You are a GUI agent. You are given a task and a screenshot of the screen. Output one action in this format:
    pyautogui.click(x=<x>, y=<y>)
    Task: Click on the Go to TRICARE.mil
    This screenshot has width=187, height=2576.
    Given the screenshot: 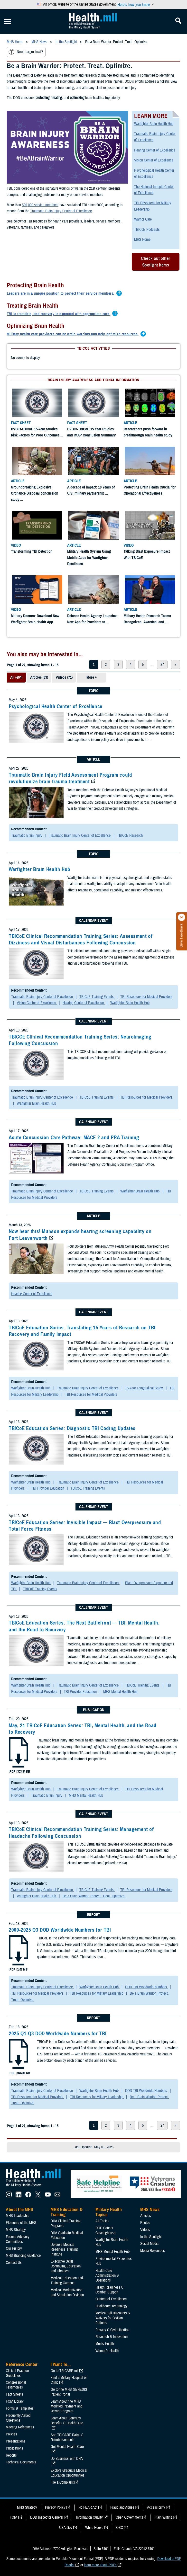 What is the action you would take?
    pyautogui.click(x=64, y=2370)
    